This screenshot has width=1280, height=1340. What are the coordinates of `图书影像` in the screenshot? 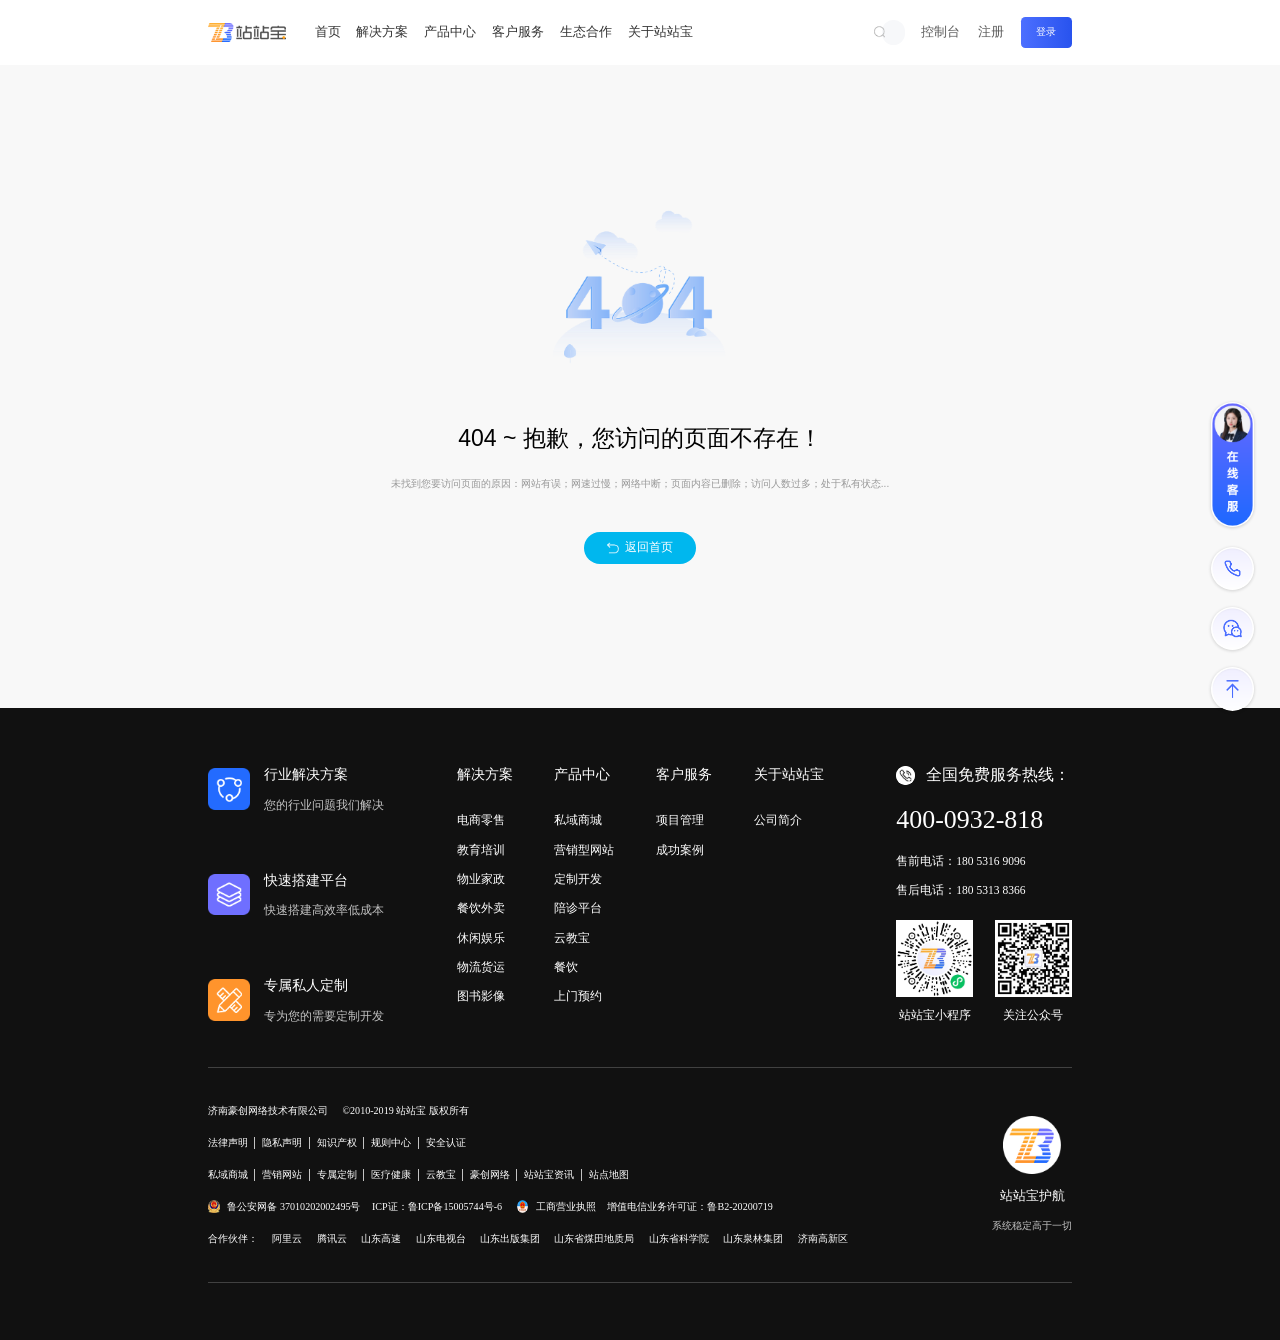 It's located at (481, 996).